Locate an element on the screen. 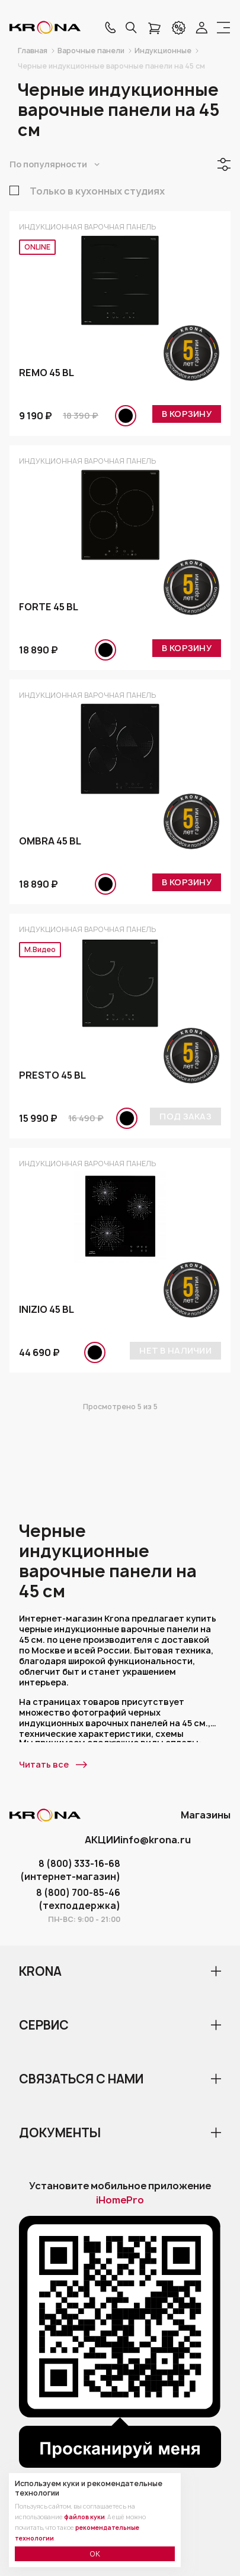  FORTE 45 BL is located at coordinates (48, 607).